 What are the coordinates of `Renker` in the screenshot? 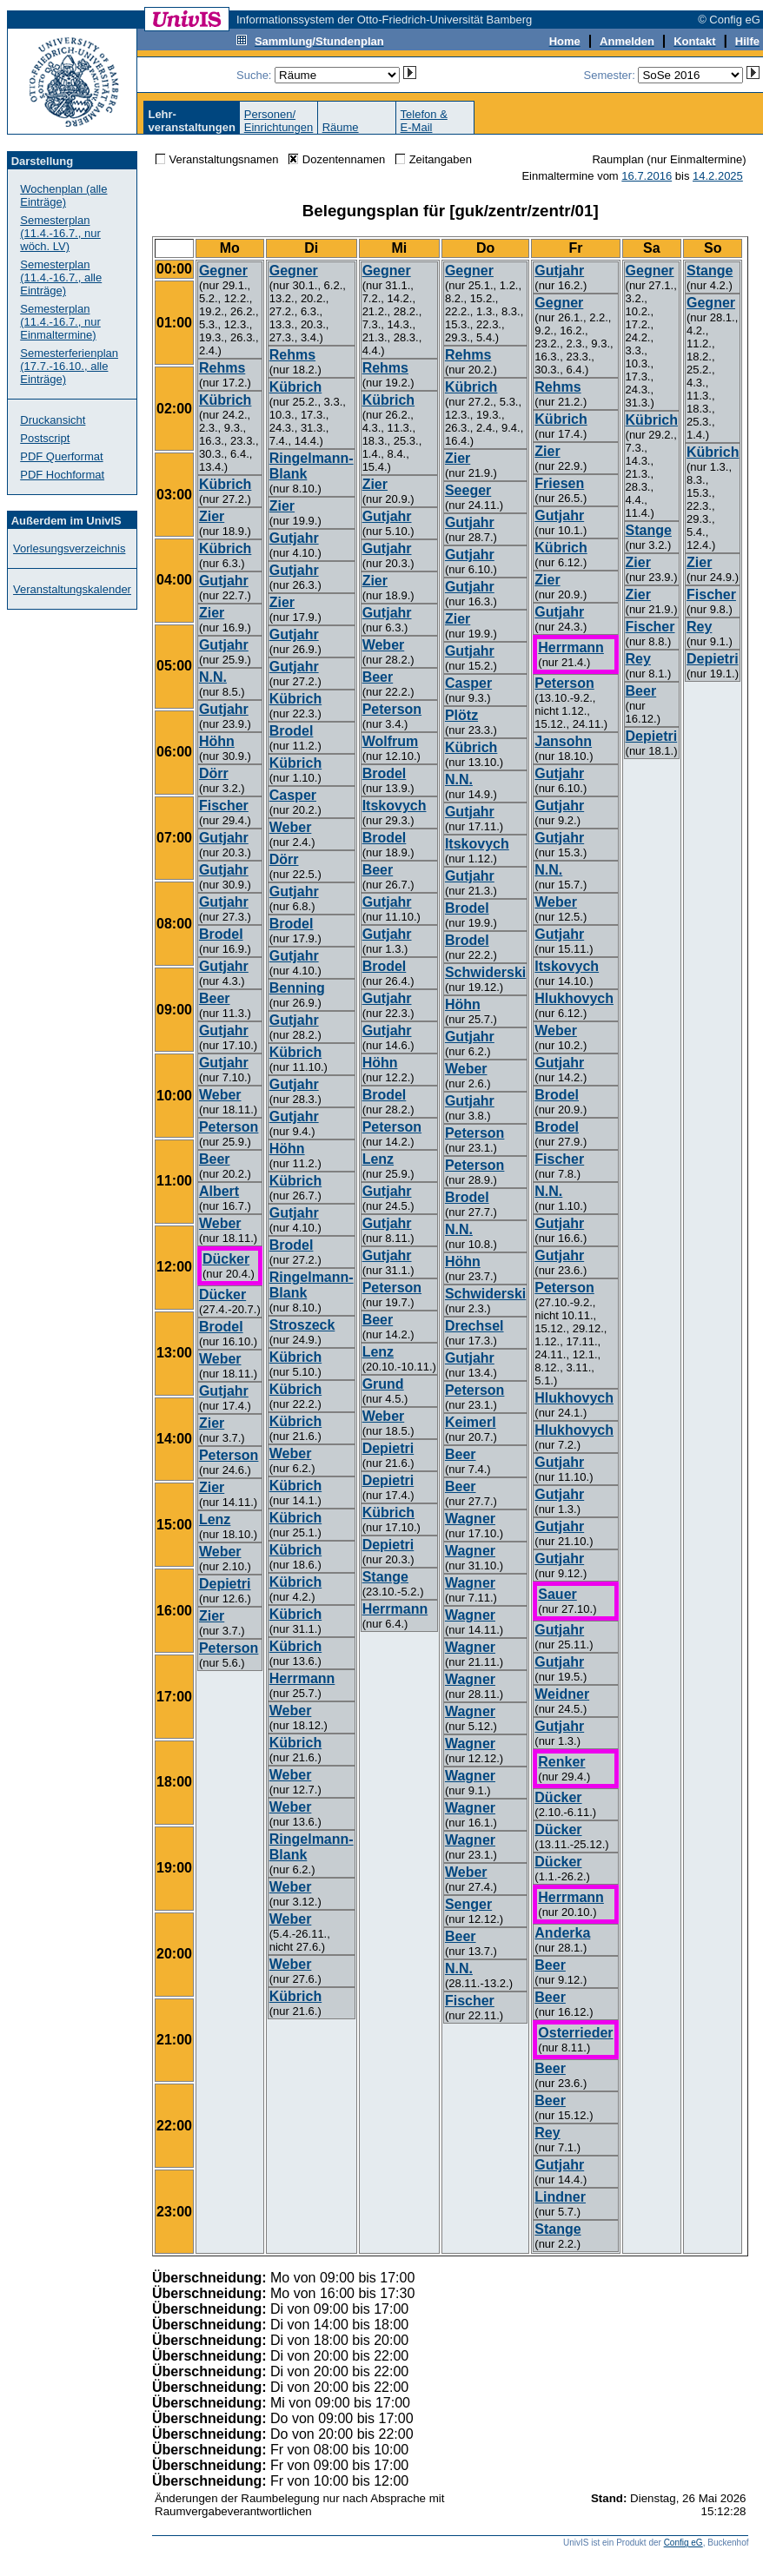 It's located at (561, 1761).